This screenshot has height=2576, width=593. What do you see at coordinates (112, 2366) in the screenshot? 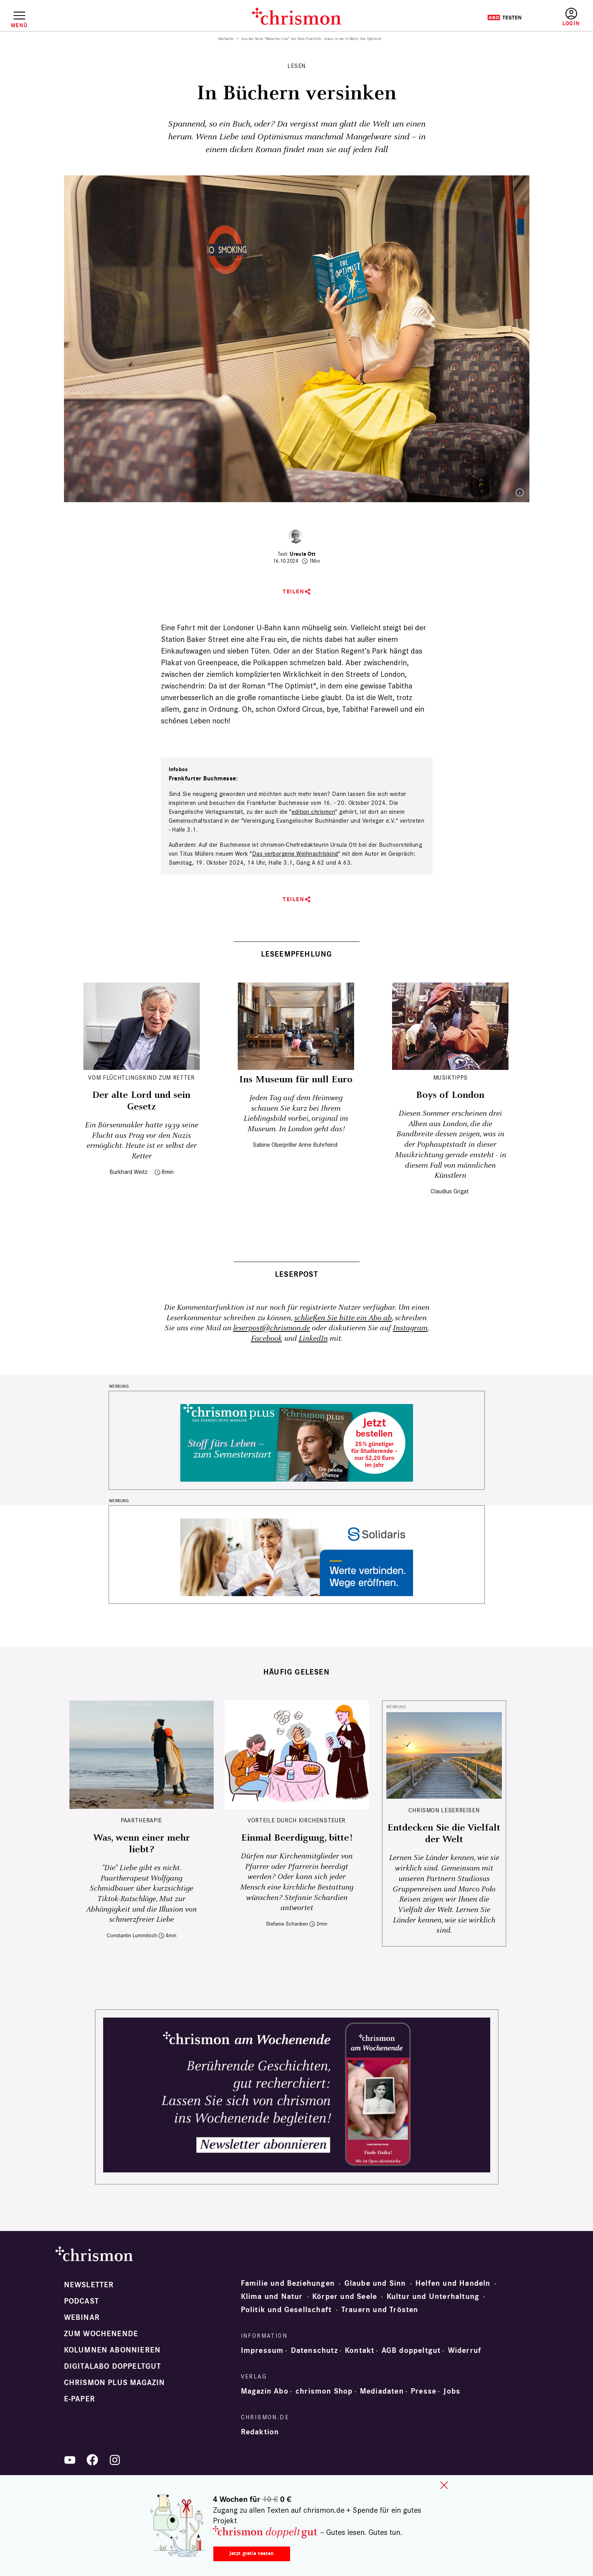
I see `Digitalabo doppeltgut` at bounding box center [112, 2366].